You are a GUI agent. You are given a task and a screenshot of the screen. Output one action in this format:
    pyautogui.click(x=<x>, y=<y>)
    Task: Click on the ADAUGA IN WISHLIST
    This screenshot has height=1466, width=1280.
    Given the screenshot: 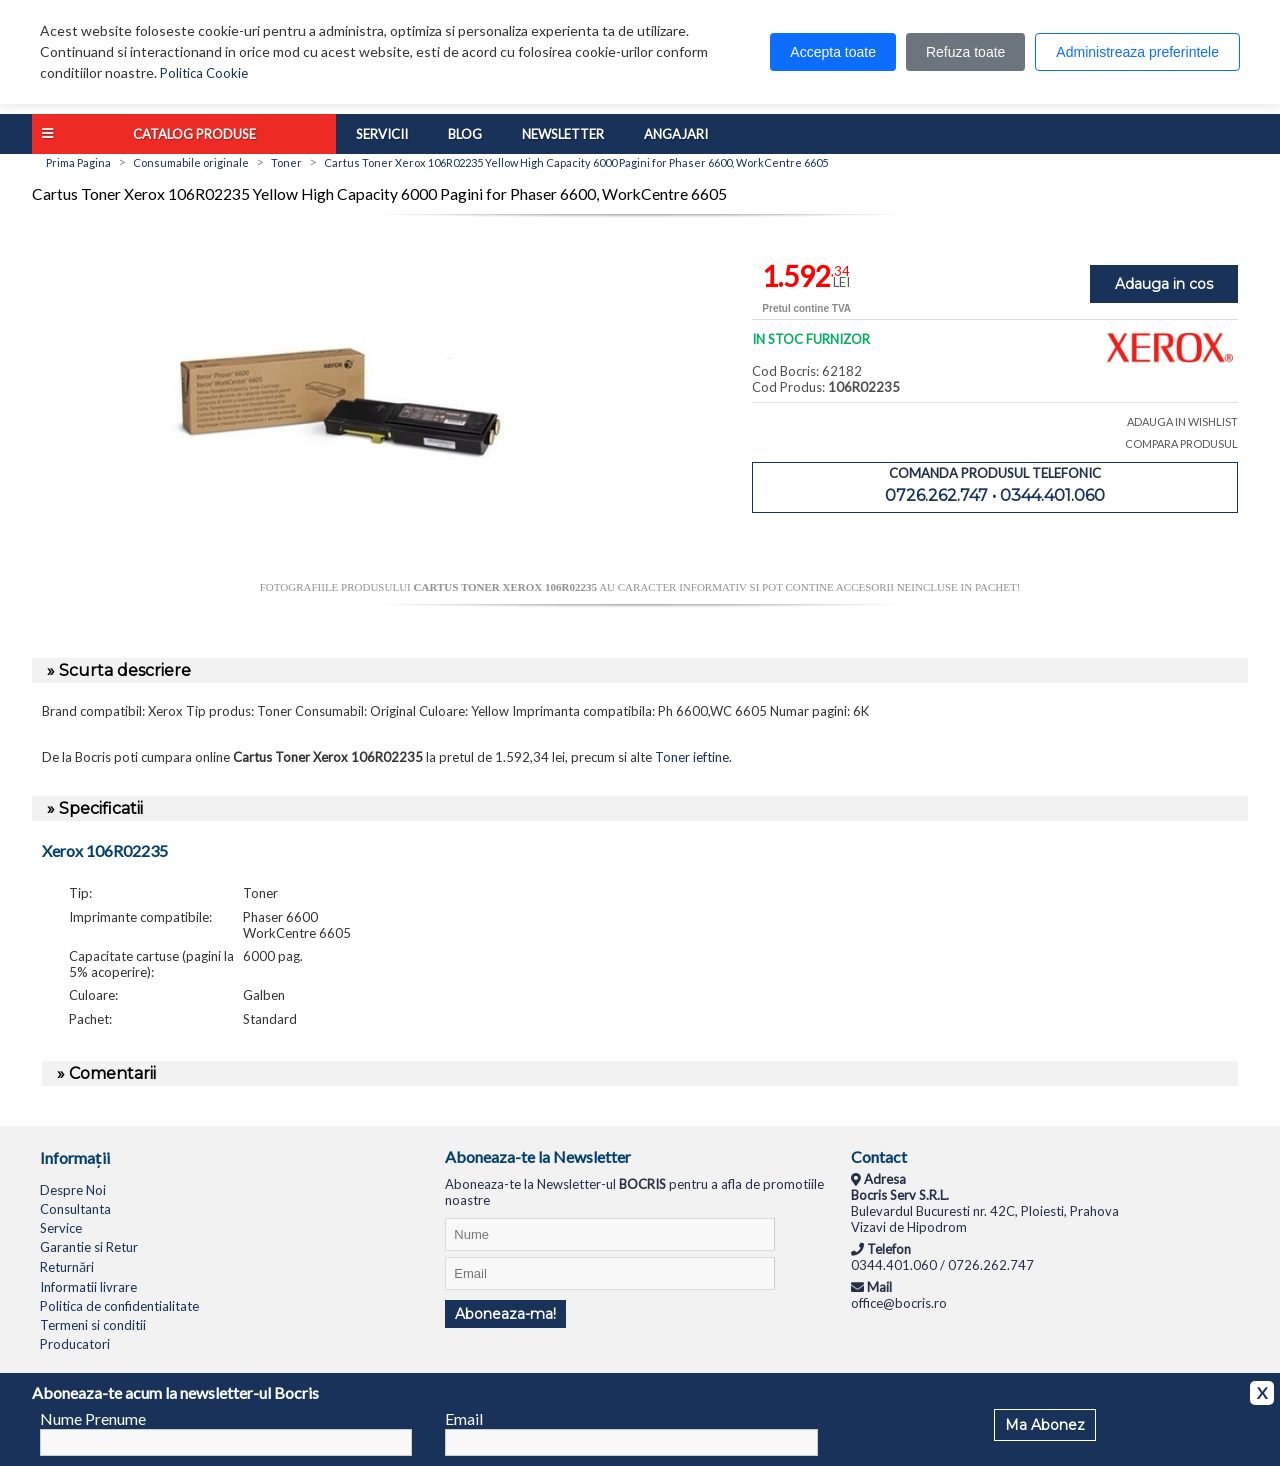 What is the action you would take?
    pyautogui.click(x=1182, y=421)
    